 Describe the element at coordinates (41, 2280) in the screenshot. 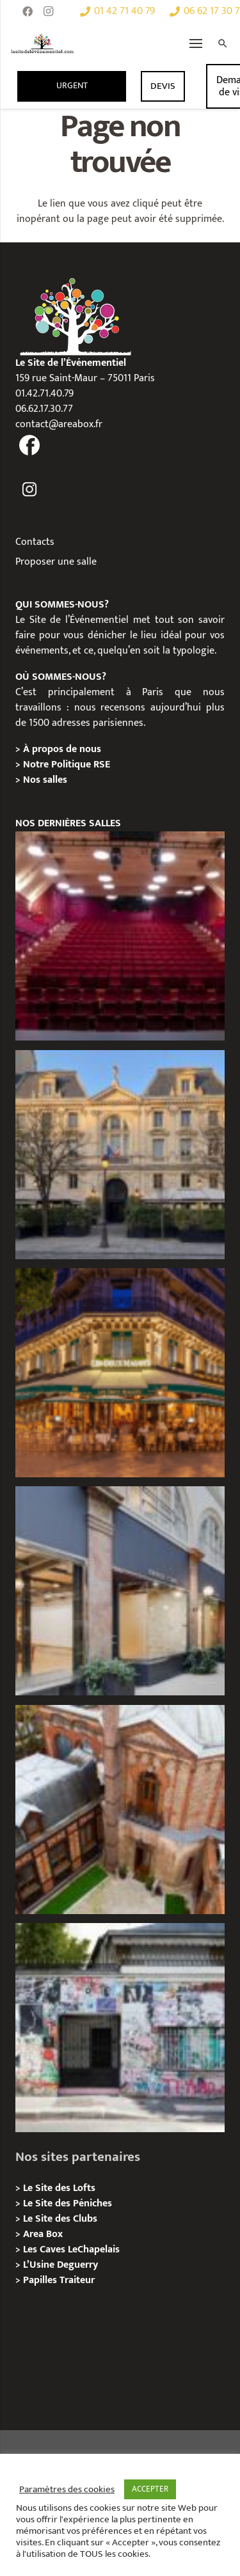

I see `Papilles` at that location.